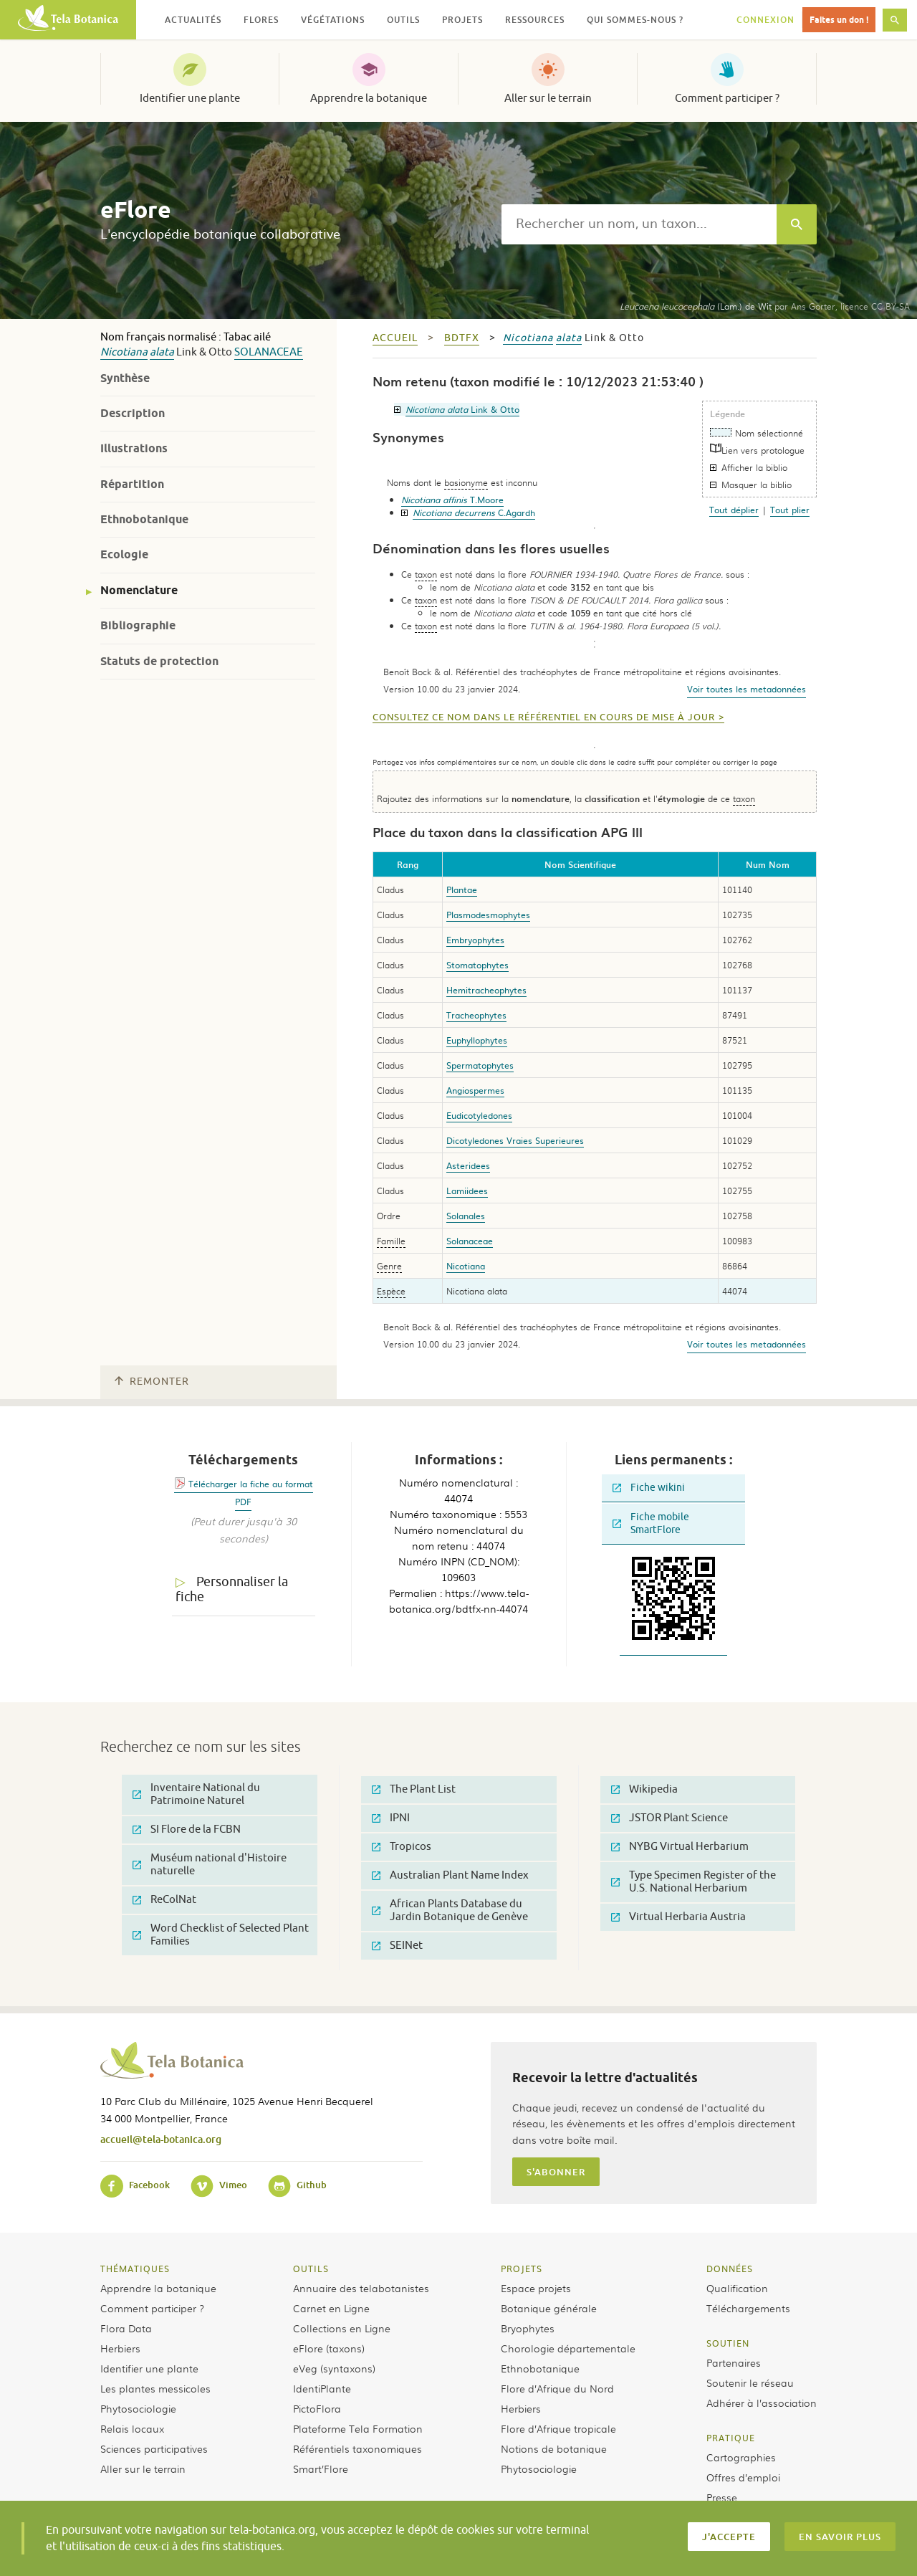 Image resolution: width=917 pixels, height=2576 pixels. What do you see at coordinates (649, 1488) in the screenshot?
I see `Fiche wikini` at bounding box center [649, 1488].